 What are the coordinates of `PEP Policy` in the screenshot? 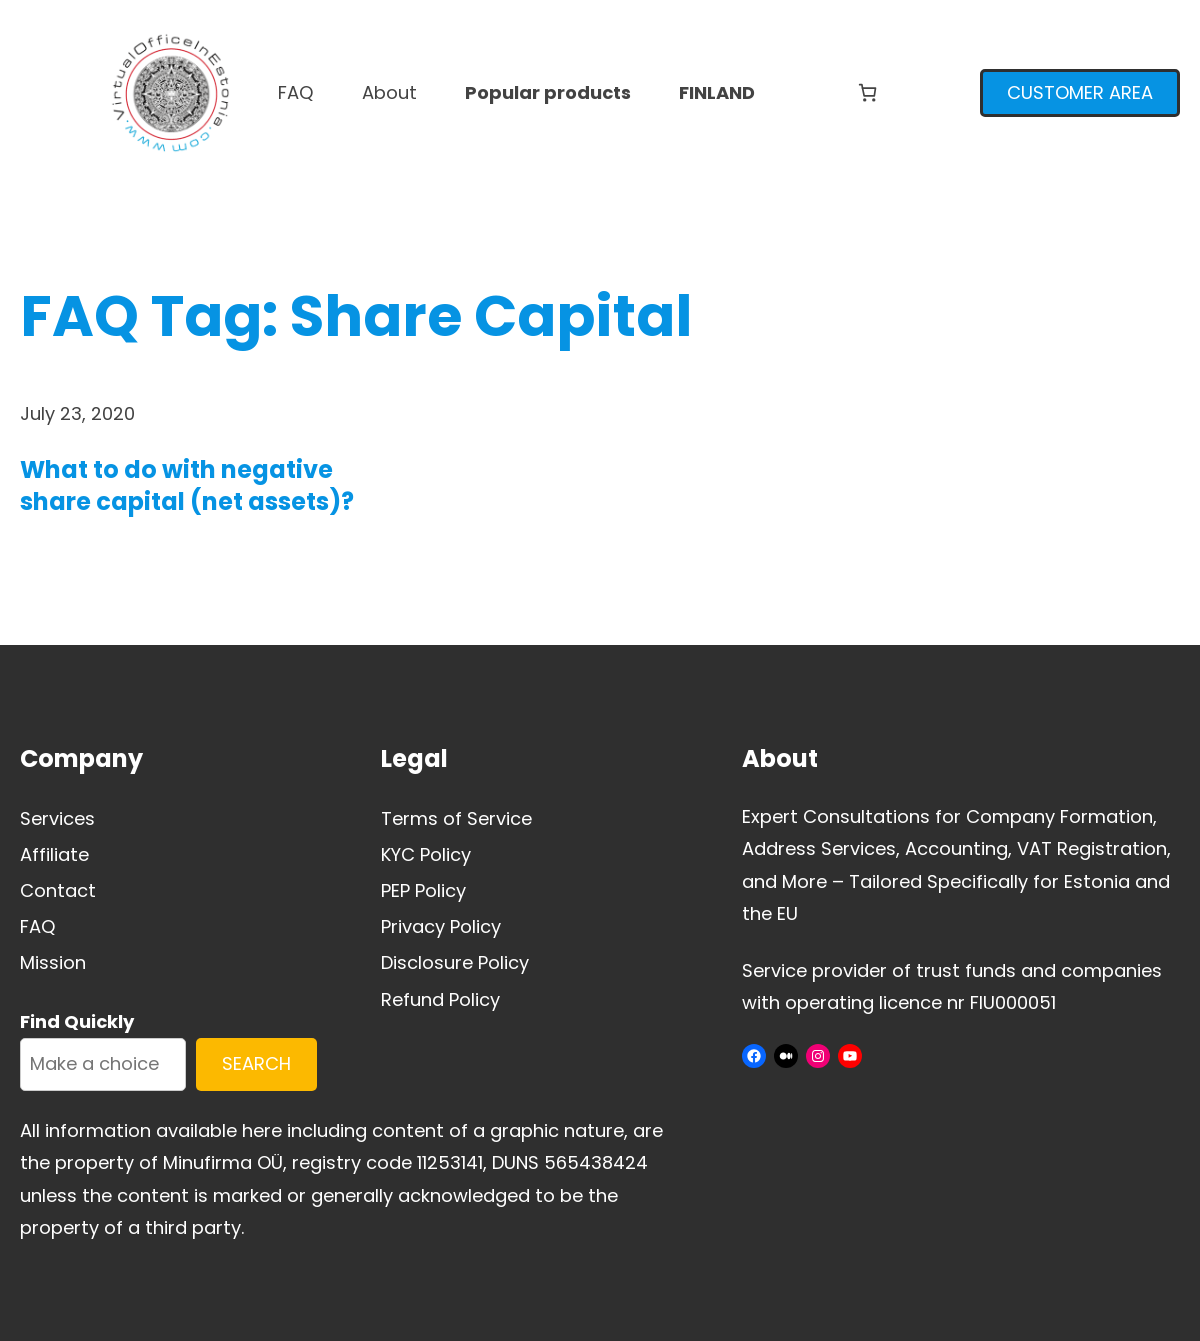 It's located at (423, 890).